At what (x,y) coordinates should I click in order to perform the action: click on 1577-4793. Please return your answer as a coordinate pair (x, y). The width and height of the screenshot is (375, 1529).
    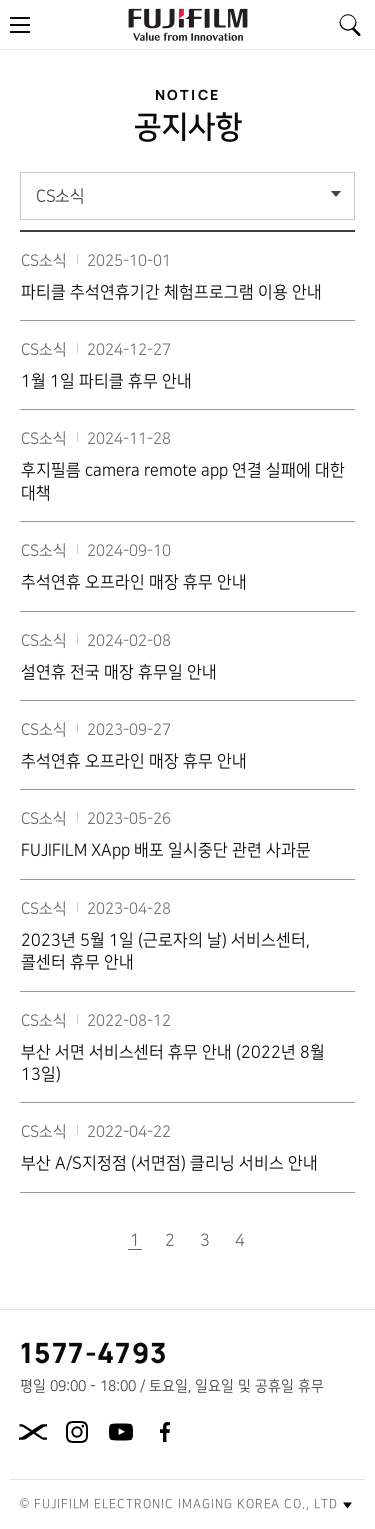
    Looking at the image, I should click on (94, 1352).